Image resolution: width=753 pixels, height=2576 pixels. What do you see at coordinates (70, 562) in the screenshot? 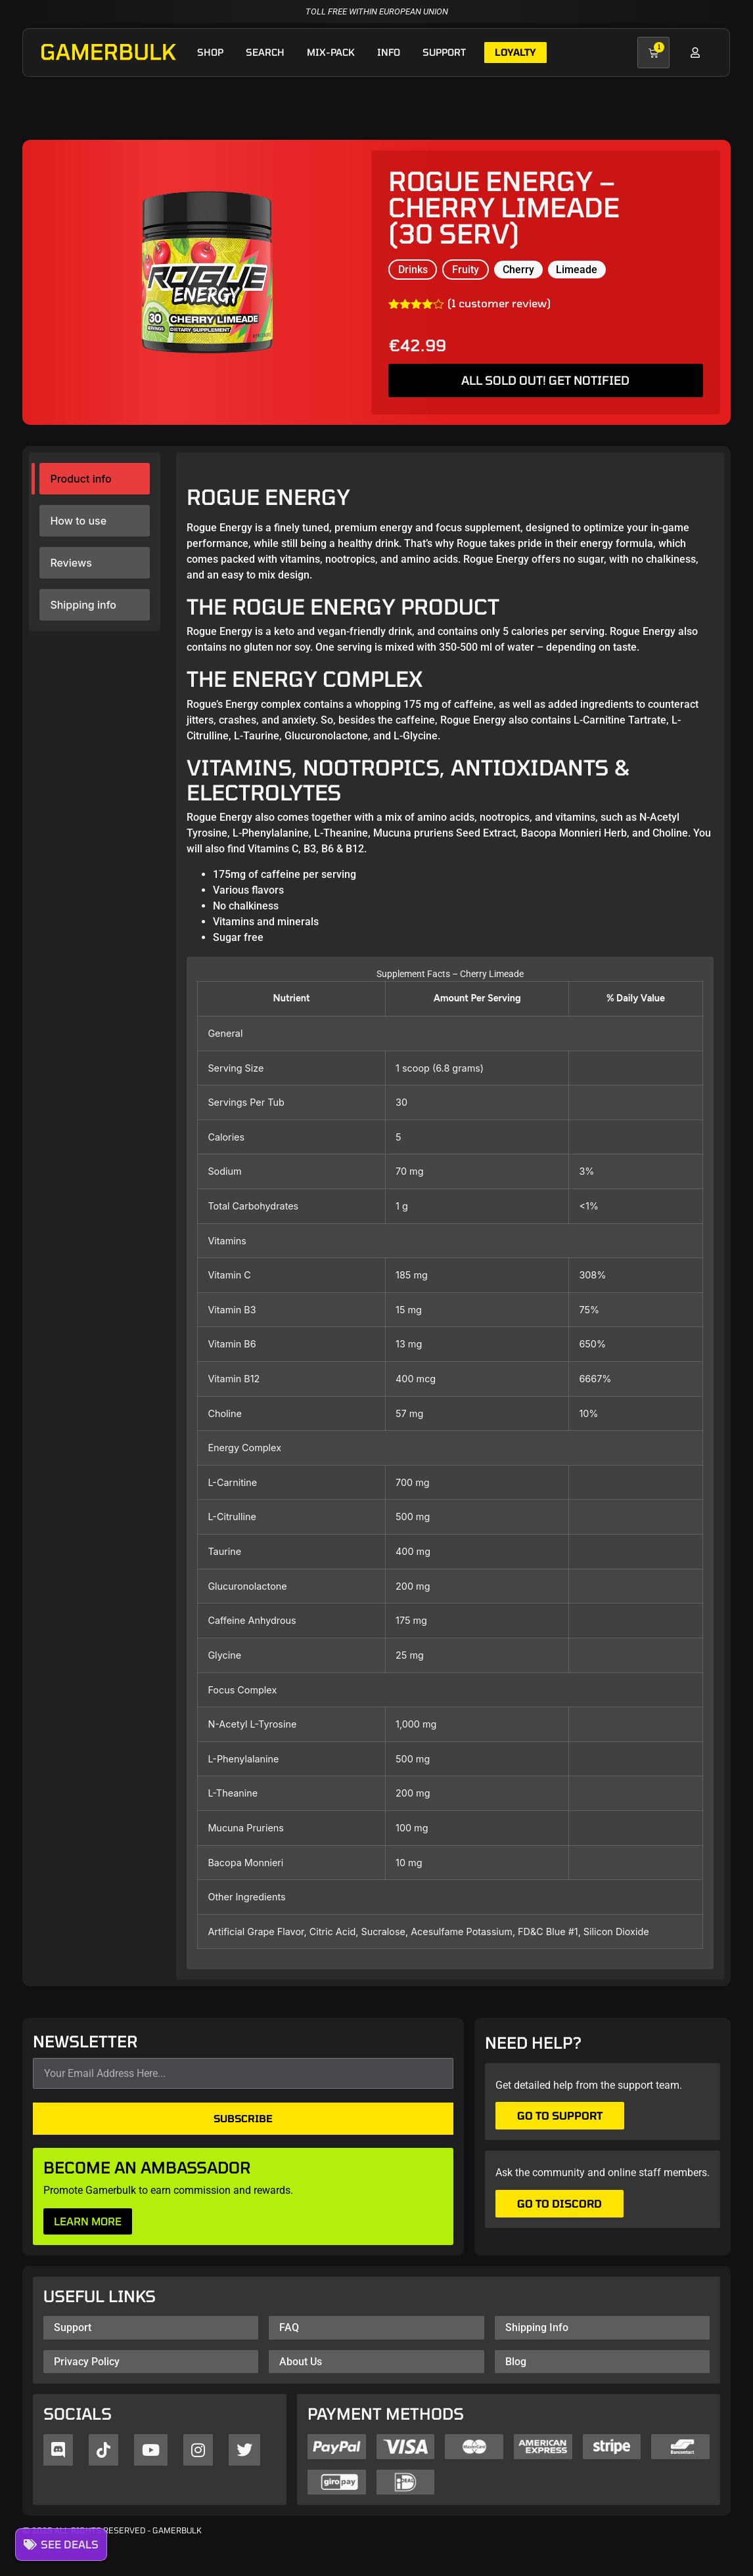
I see `Reviews` at bounding box center [70, 562].